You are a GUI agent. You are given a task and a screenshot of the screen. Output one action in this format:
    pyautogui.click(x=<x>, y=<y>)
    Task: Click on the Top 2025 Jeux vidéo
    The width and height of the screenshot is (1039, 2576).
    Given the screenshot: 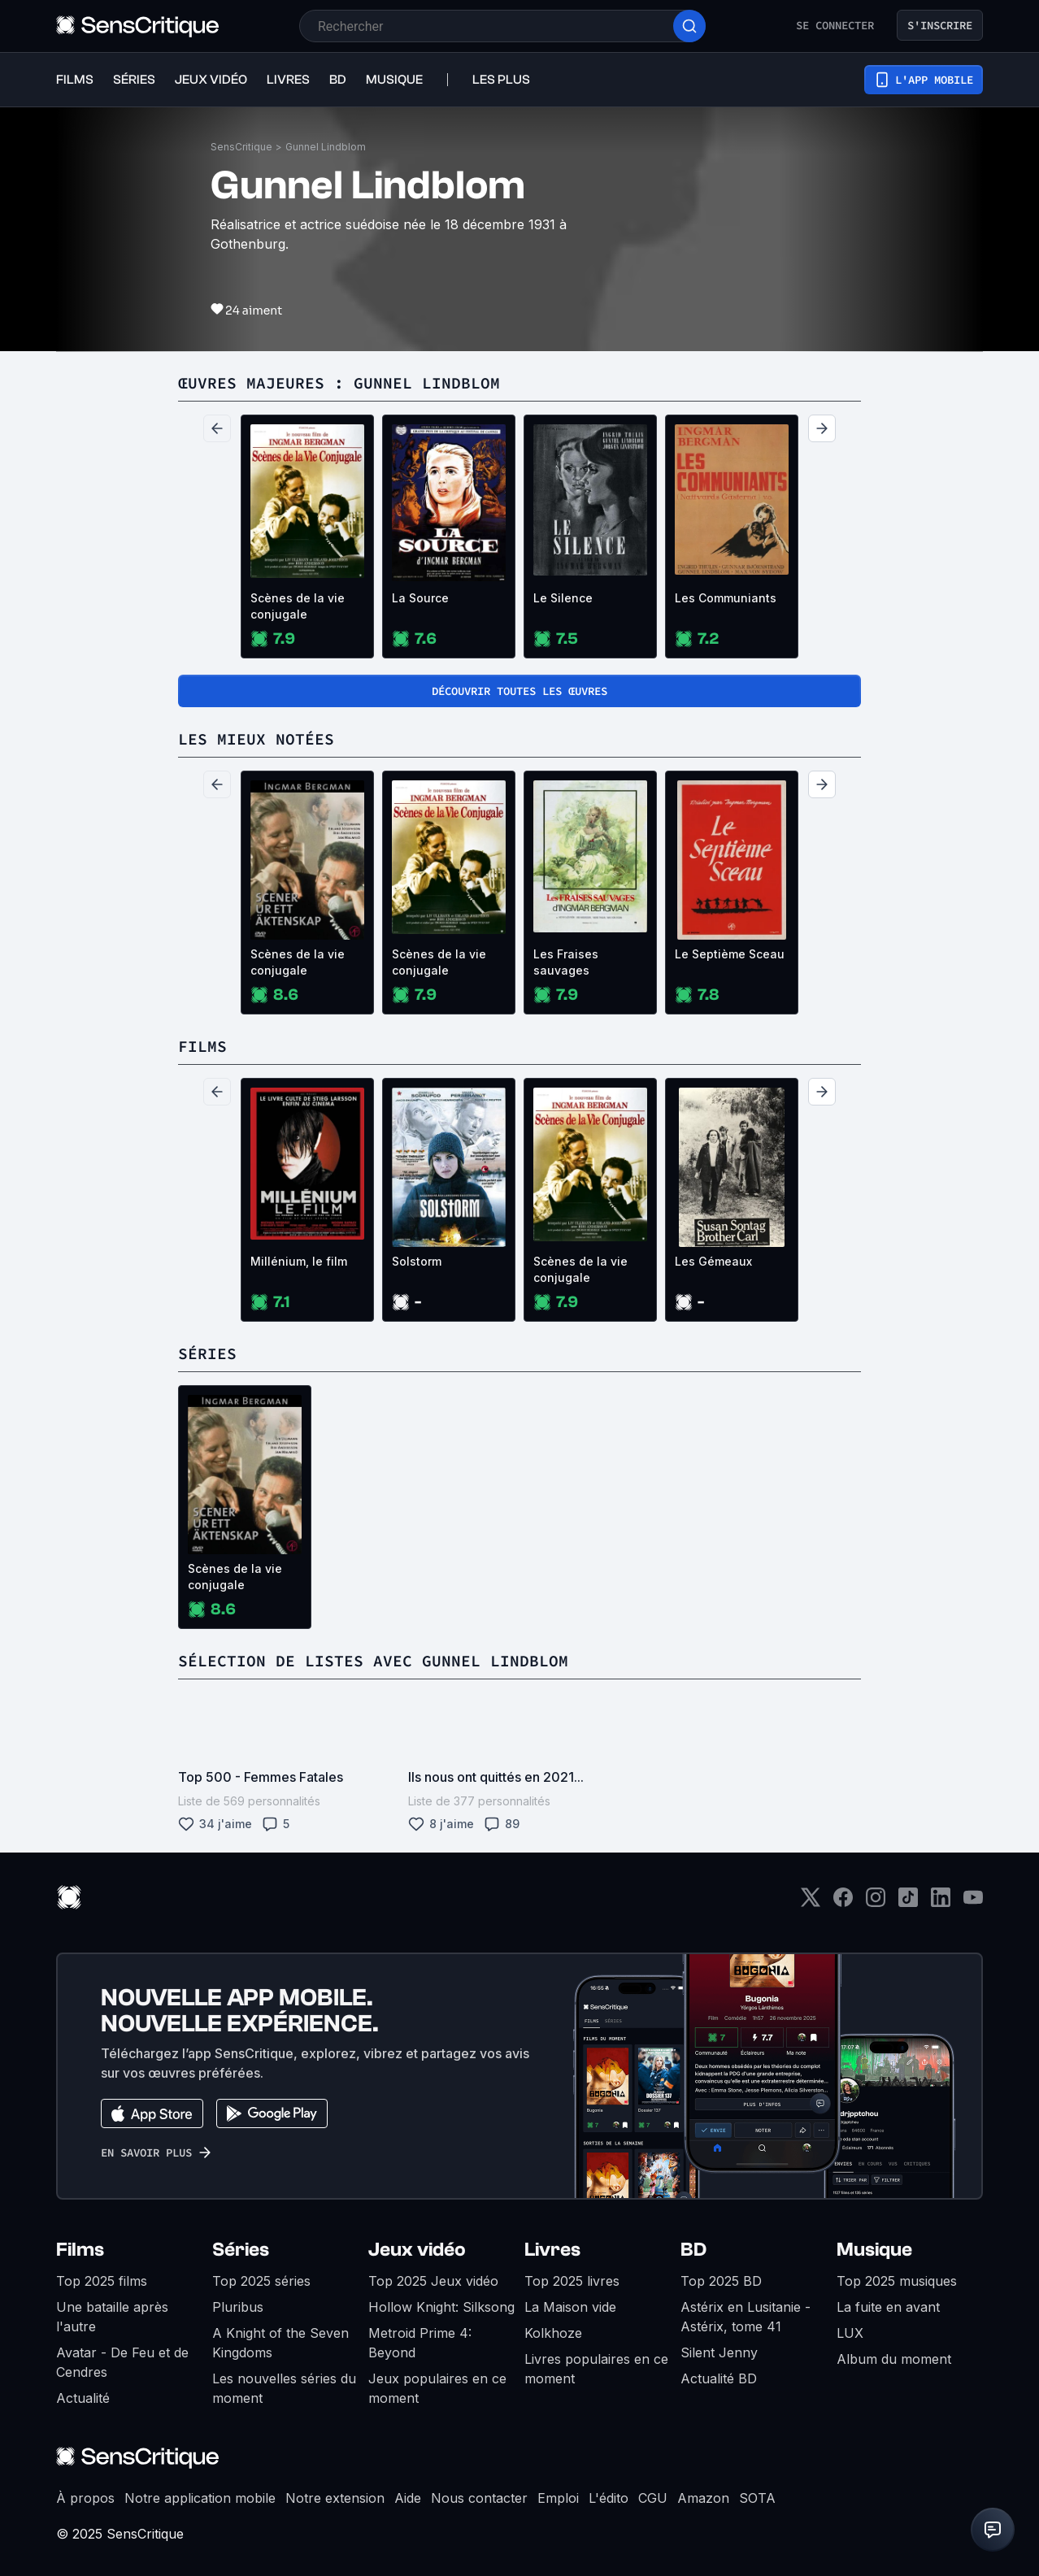 What is the action you would take?
    pyautogui.click(x=433, y=2281)
    